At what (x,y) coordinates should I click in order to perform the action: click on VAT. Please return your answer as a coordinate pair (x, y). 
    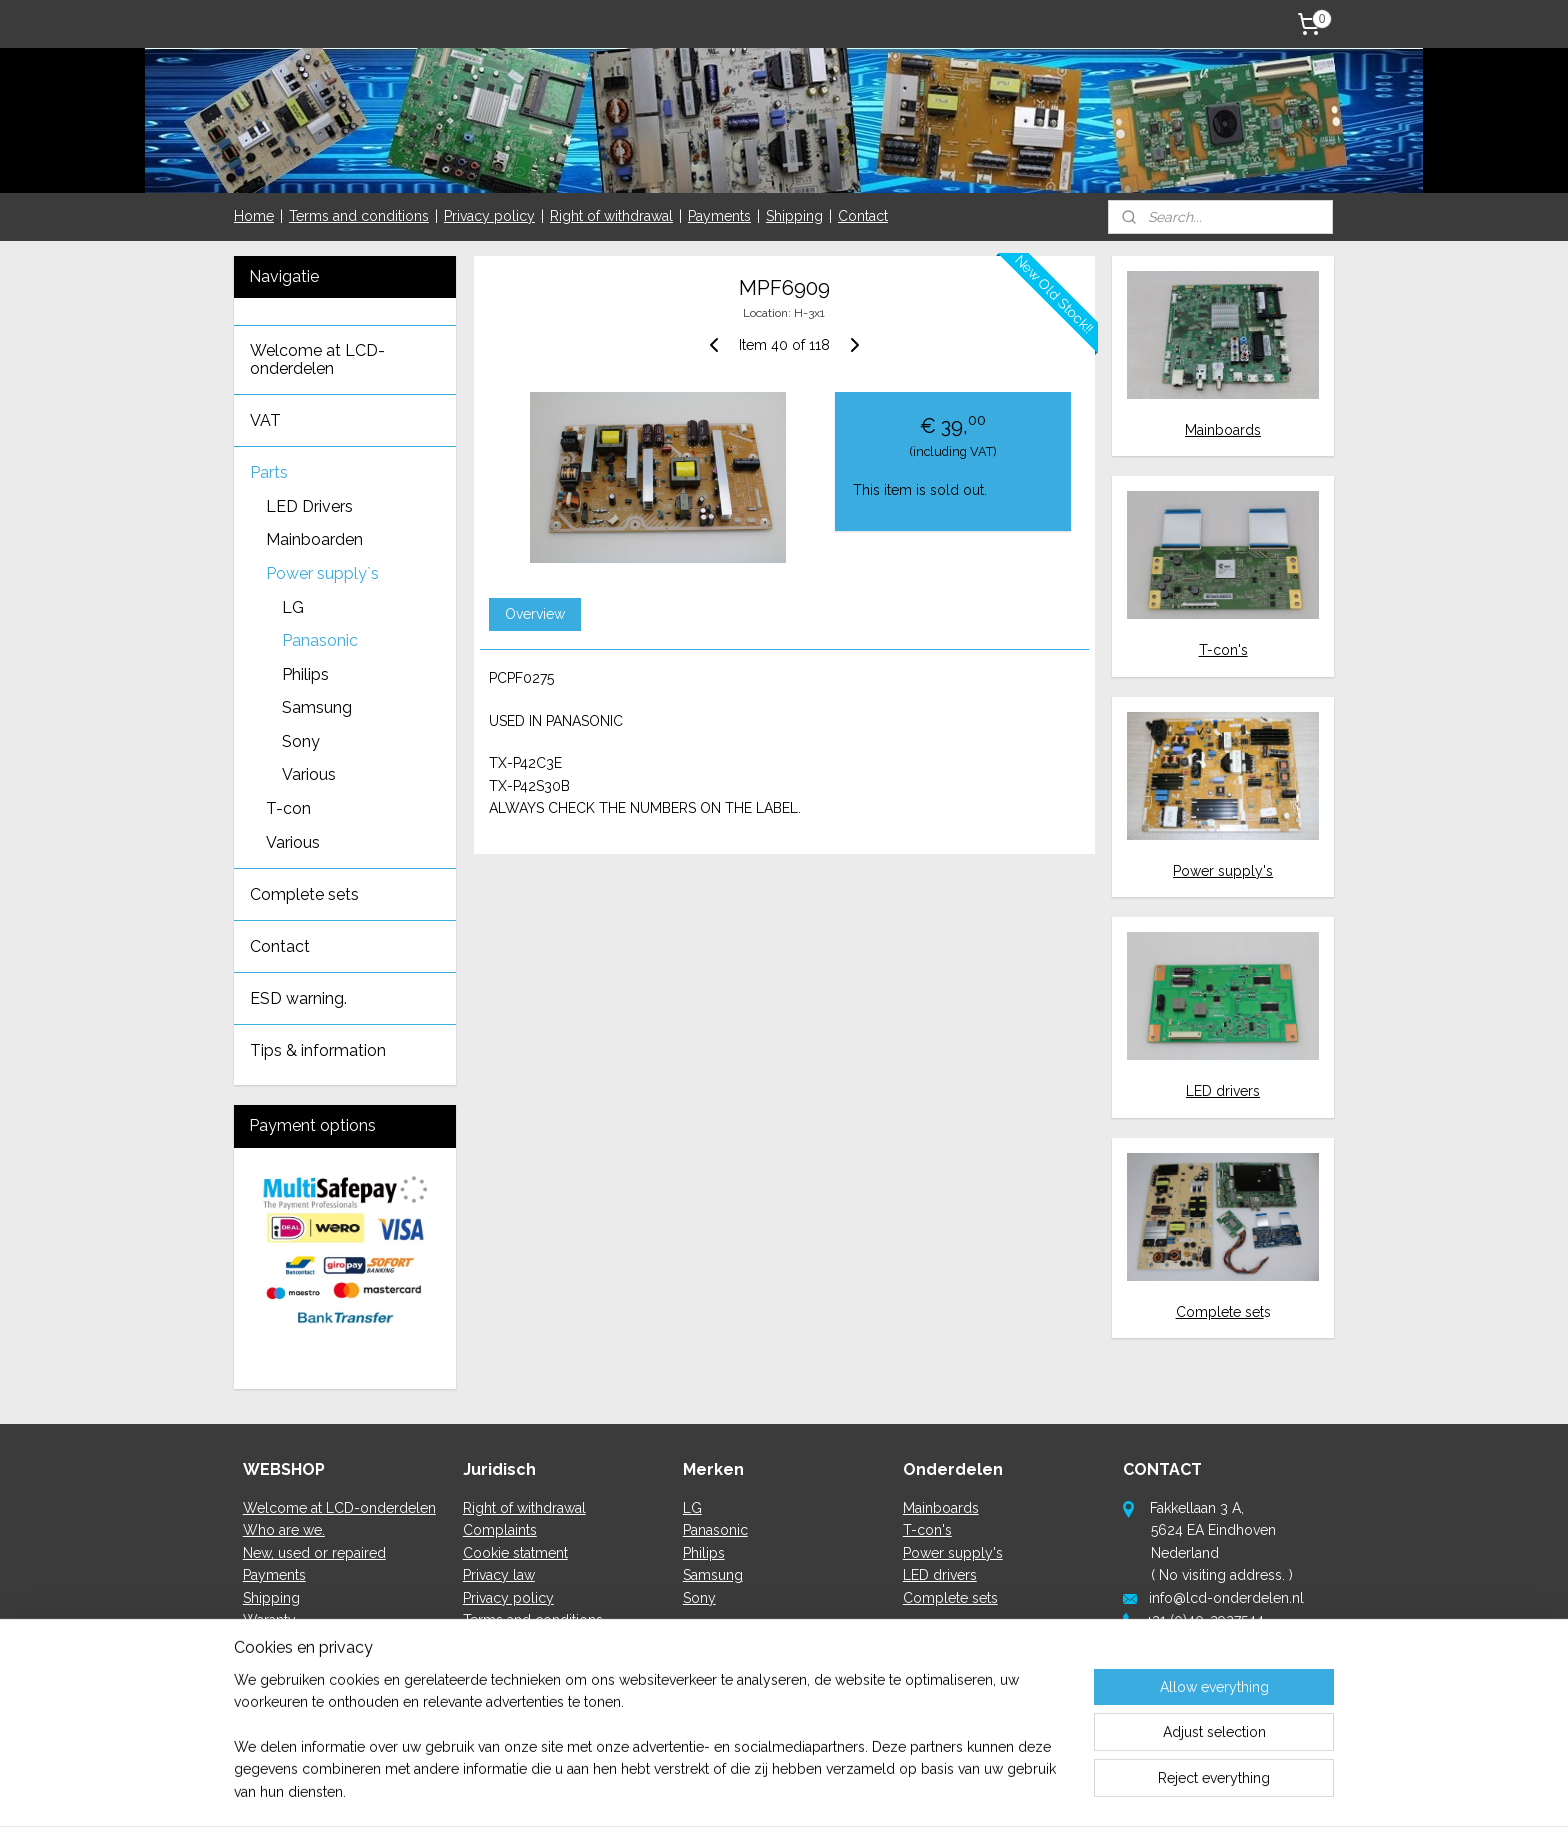
    Looking at the image, I should click on (265, 420).